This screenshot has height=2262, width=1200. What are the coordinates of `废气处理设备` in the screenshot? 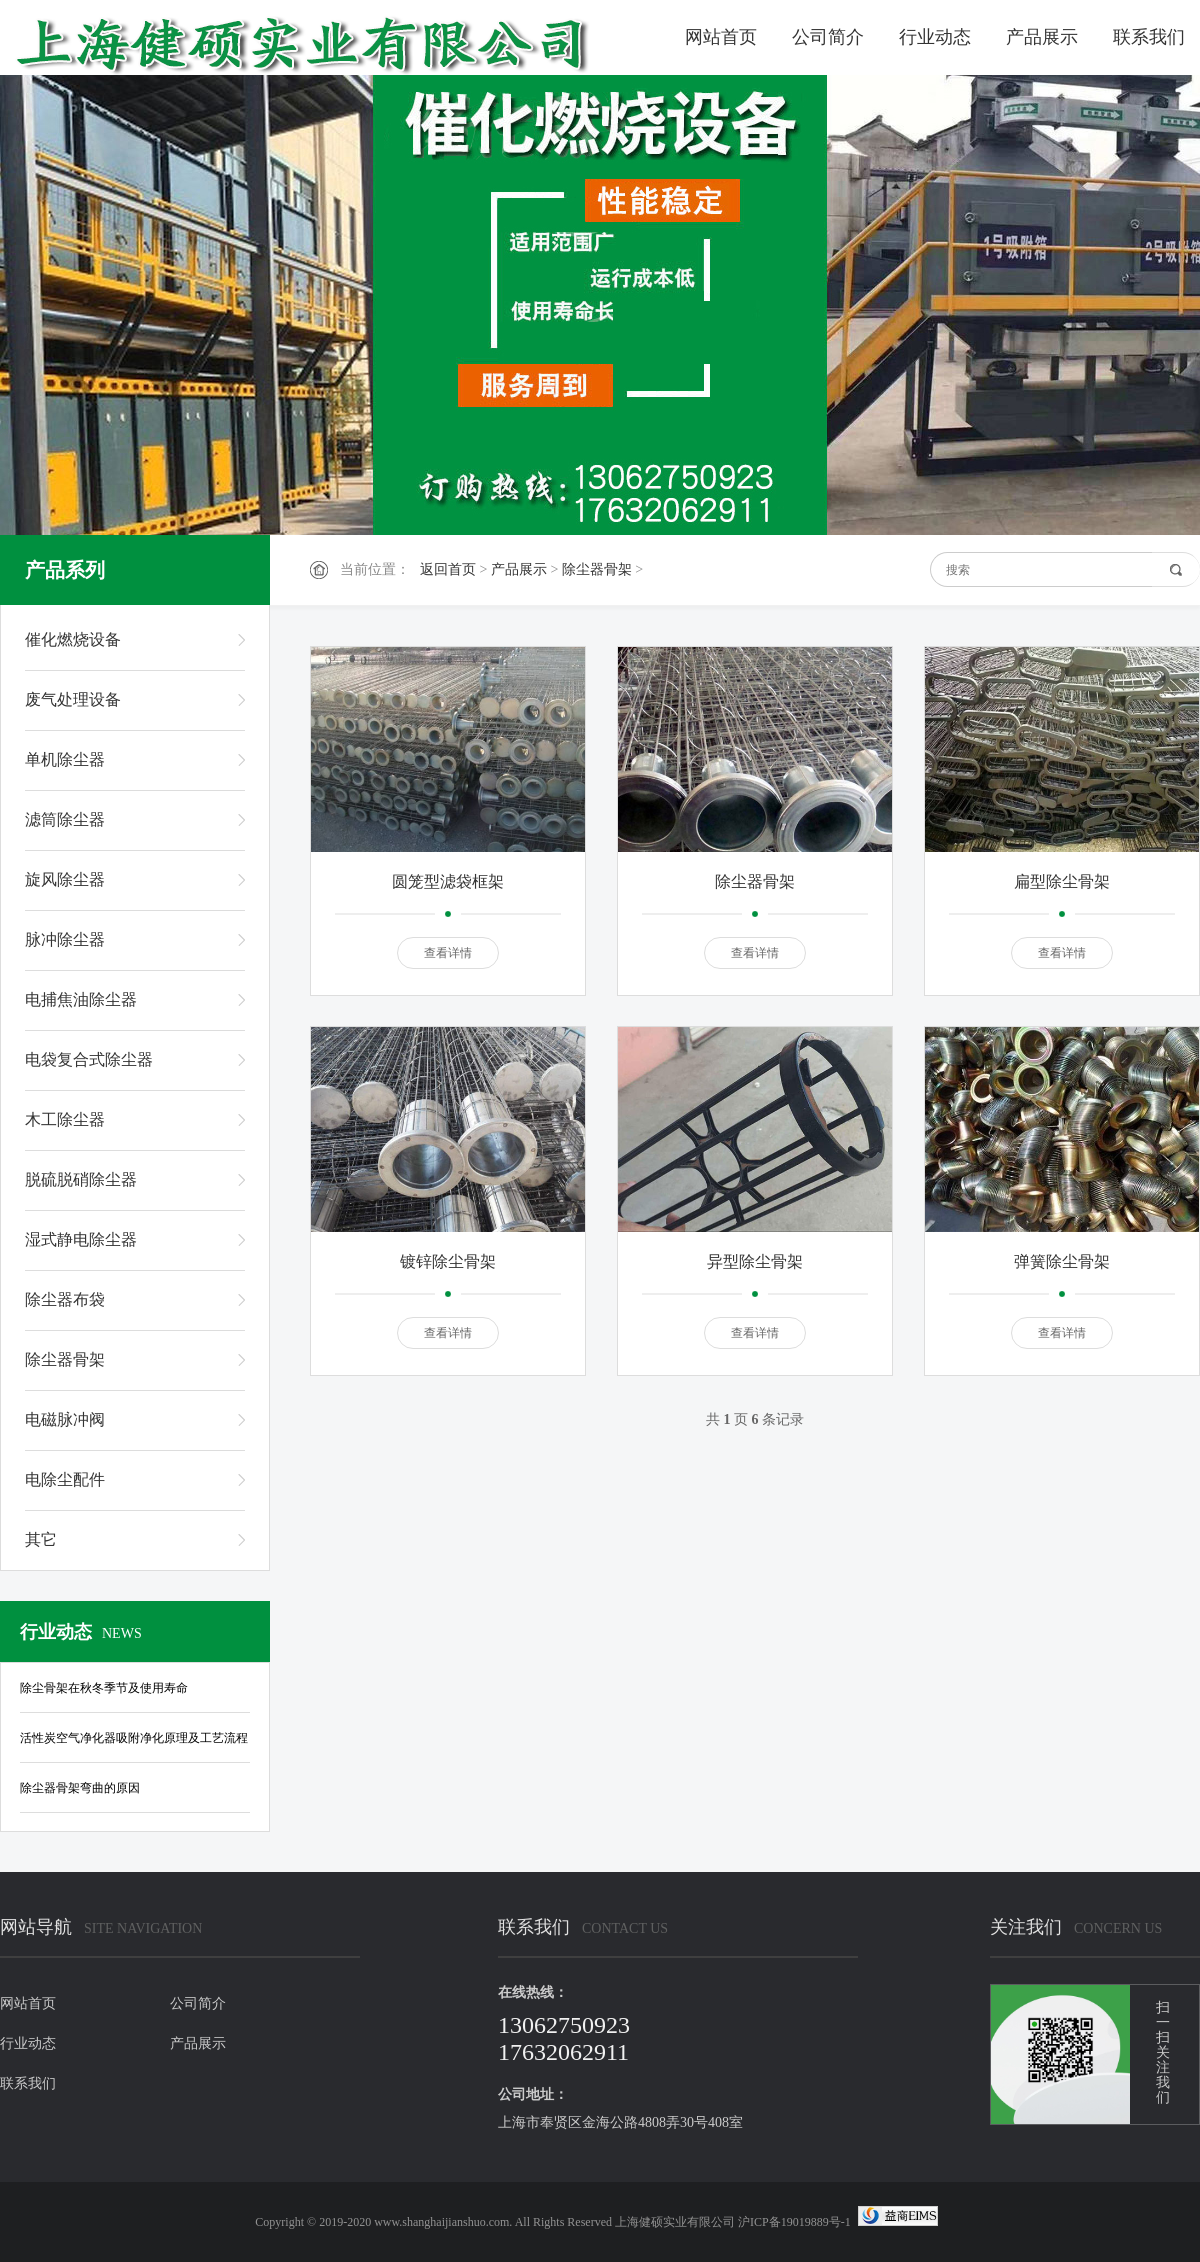 It's located at (73, 699).